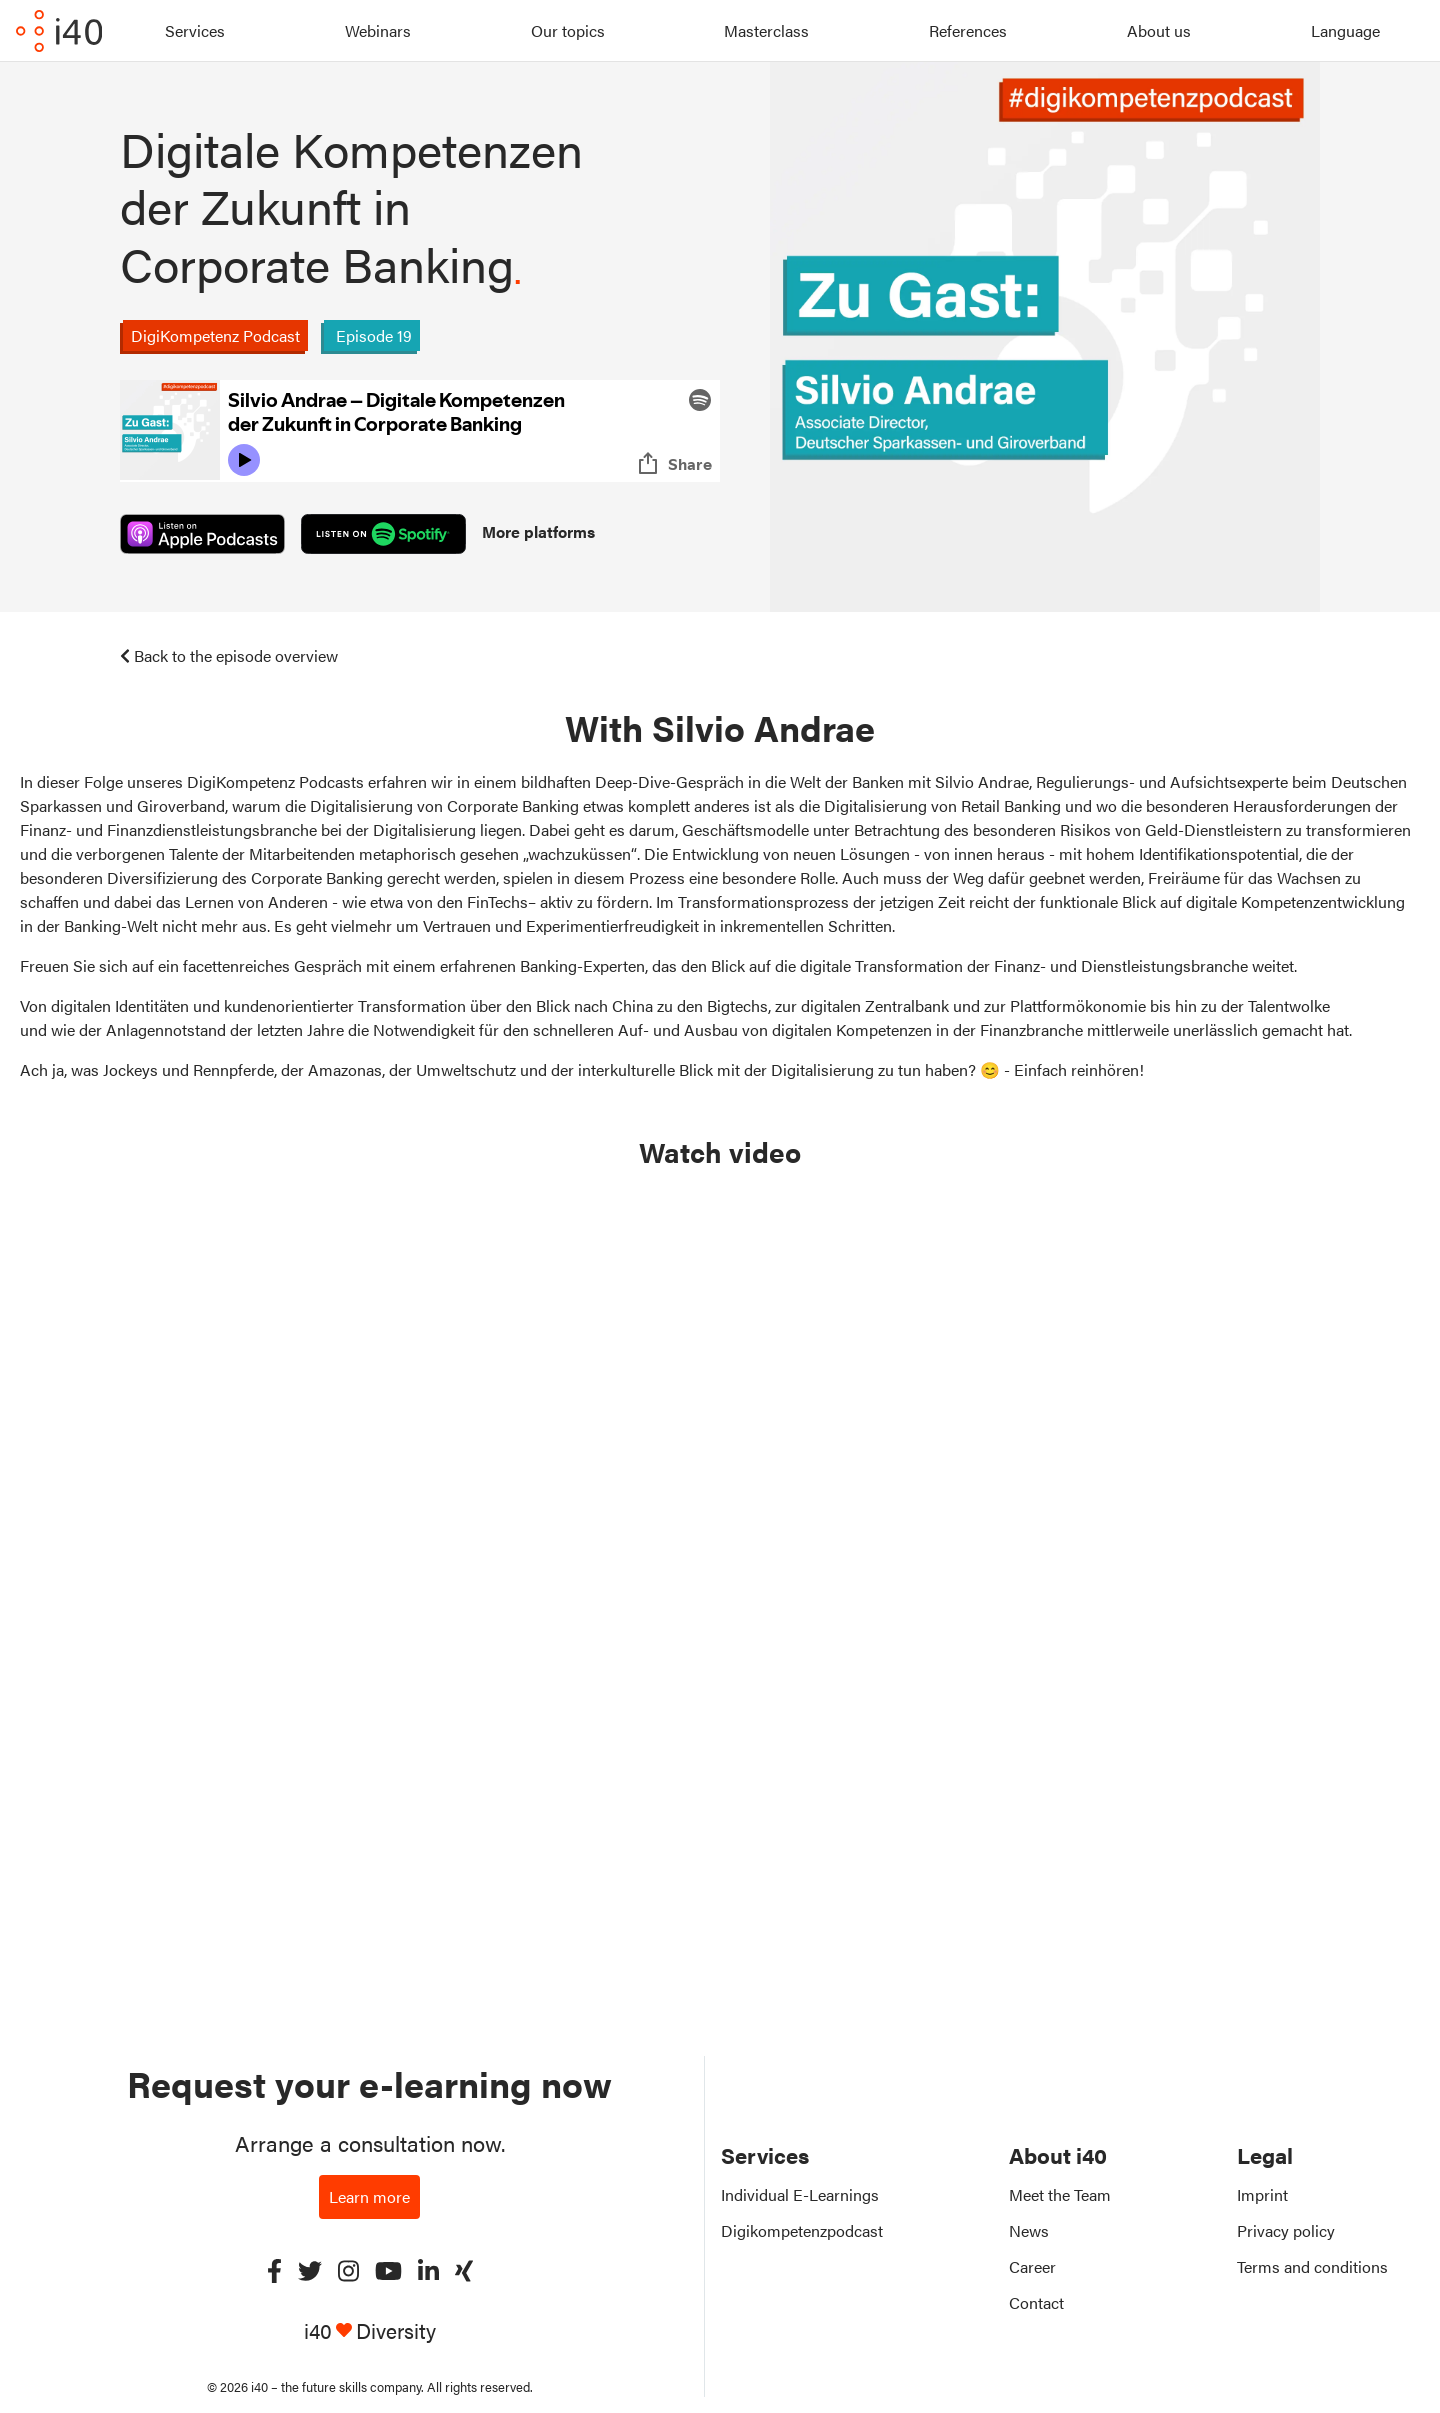 The height and width of the screenshot is (2413, 1440). Describe the element at coordinates (1029, 2230) in the screenshot. I see `News` at that location.